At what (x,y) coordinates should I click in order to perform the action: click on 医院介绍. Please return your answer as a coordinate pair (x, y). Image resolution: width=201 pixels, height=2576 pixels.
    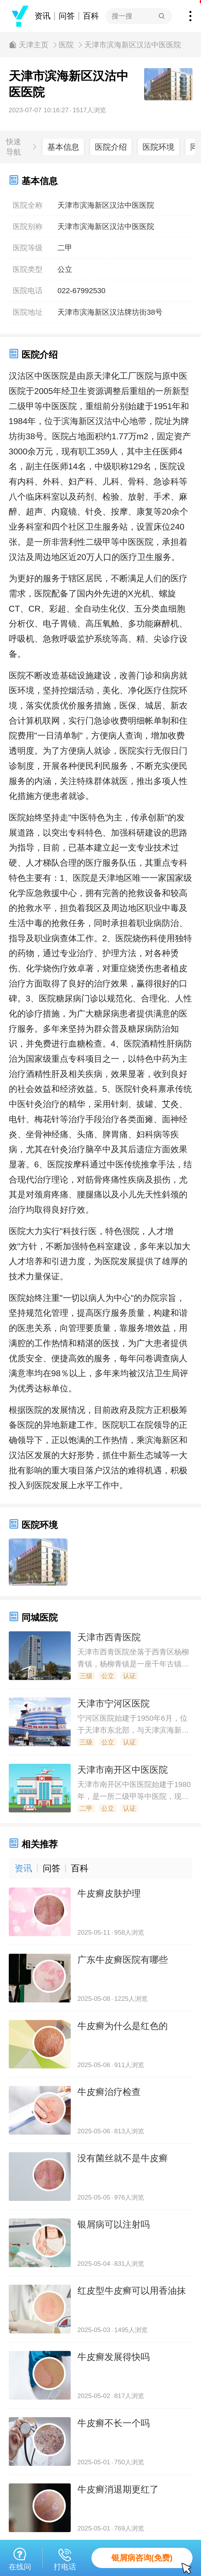
    Looking at the image, I should click on (111, 147).